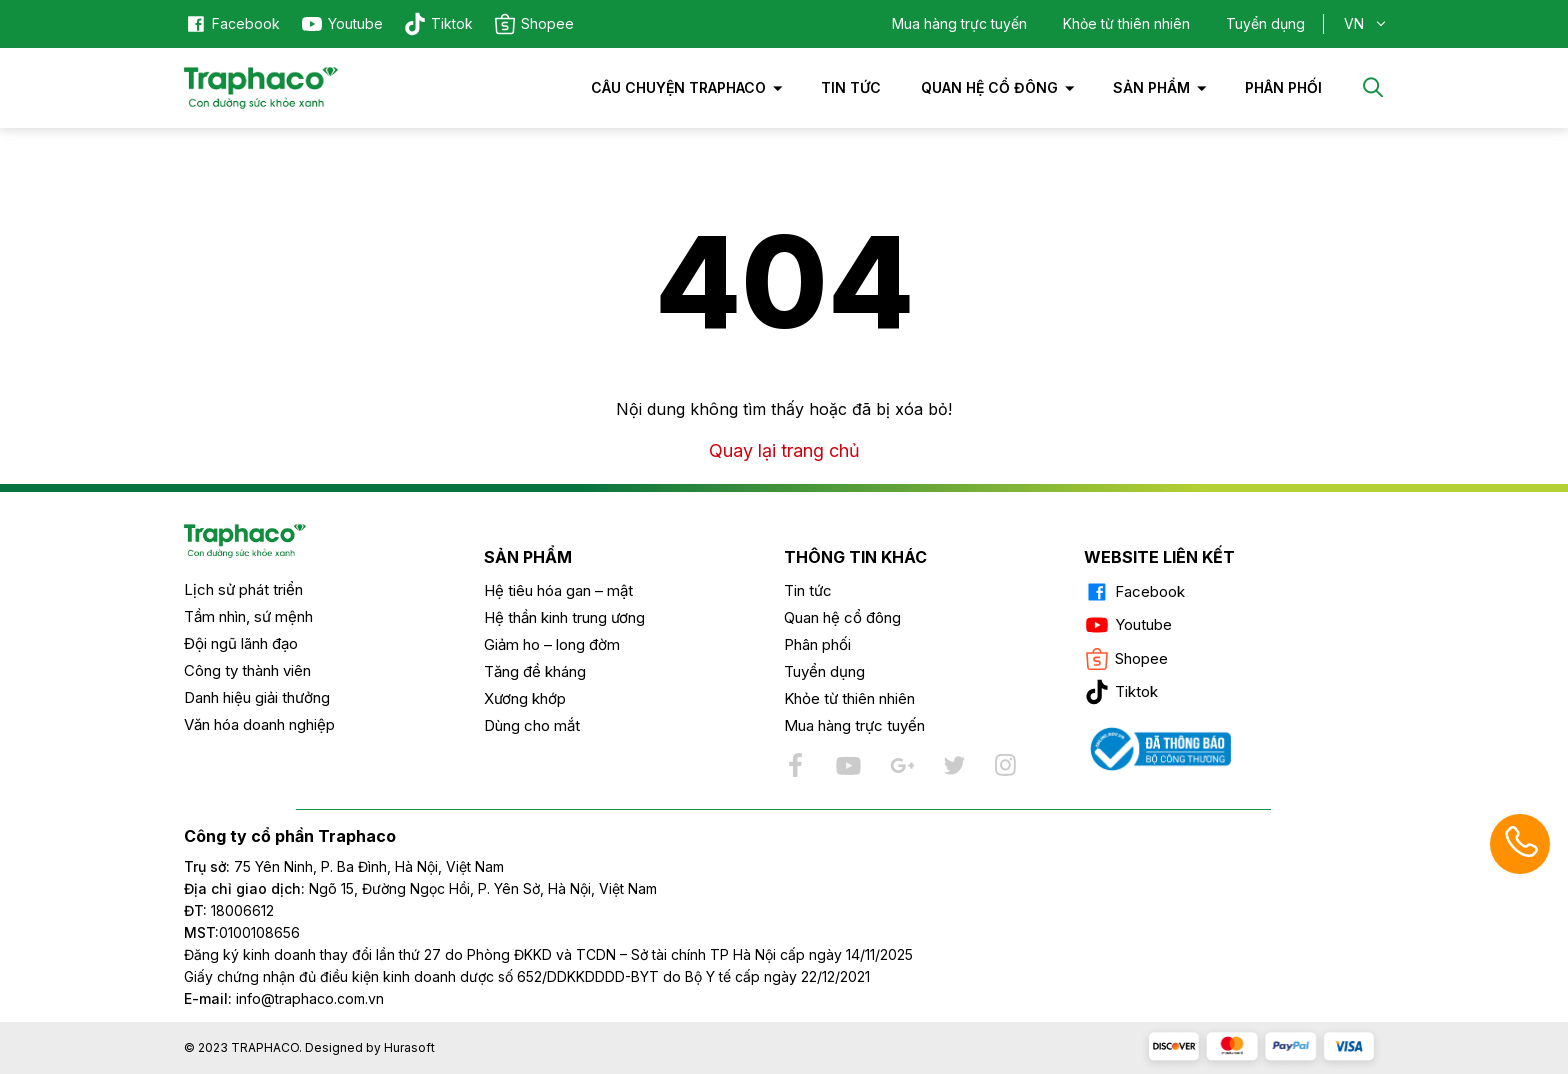 Image resolution: width=1568 pixels, height=1074 pixels. What do you see at coordinates (535, 671) in the screenshot?
I see `Tăng đề kháng` at bounding box center [535, 671].